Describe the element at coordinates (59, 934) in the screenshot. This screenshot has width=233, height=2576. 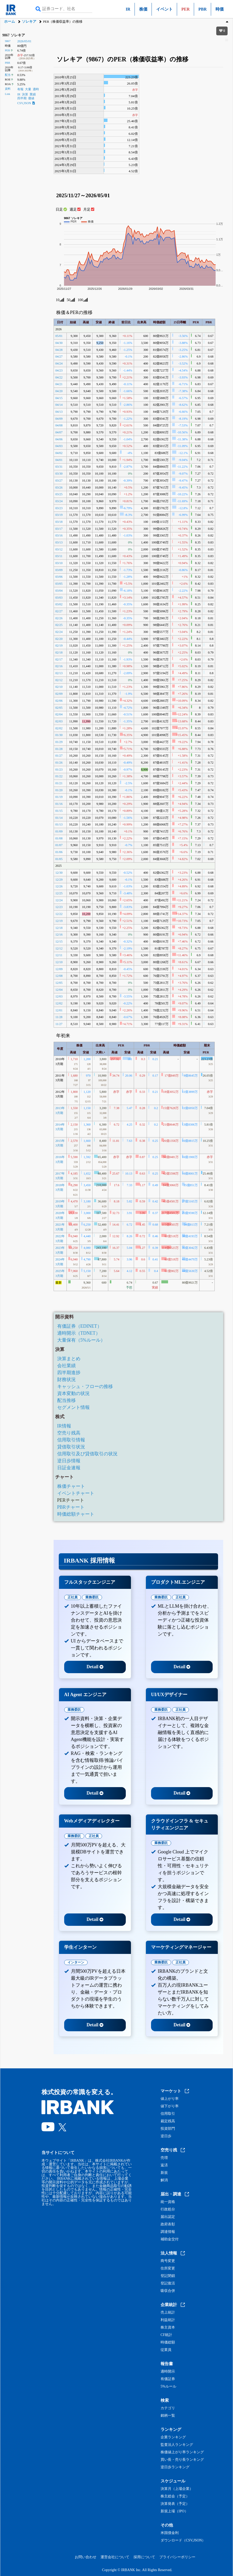
I see `12/16` at that location.